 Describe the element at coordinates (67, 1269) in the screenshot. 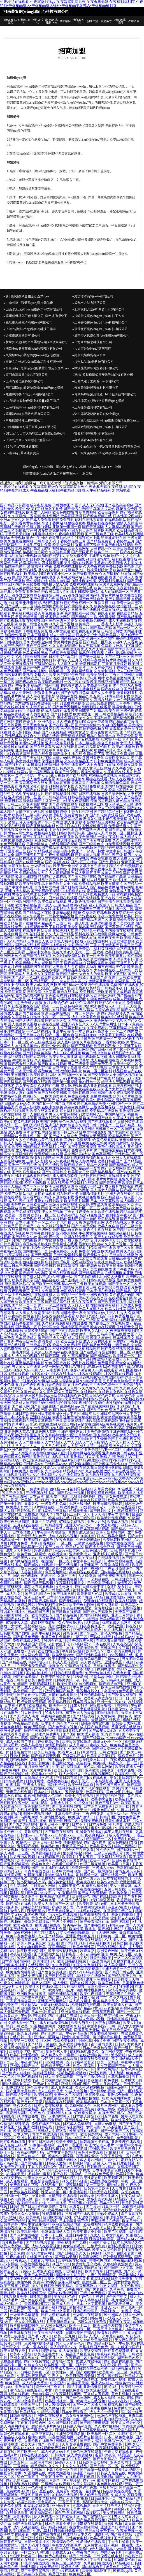

I see `日本三级理论电影` at that location.